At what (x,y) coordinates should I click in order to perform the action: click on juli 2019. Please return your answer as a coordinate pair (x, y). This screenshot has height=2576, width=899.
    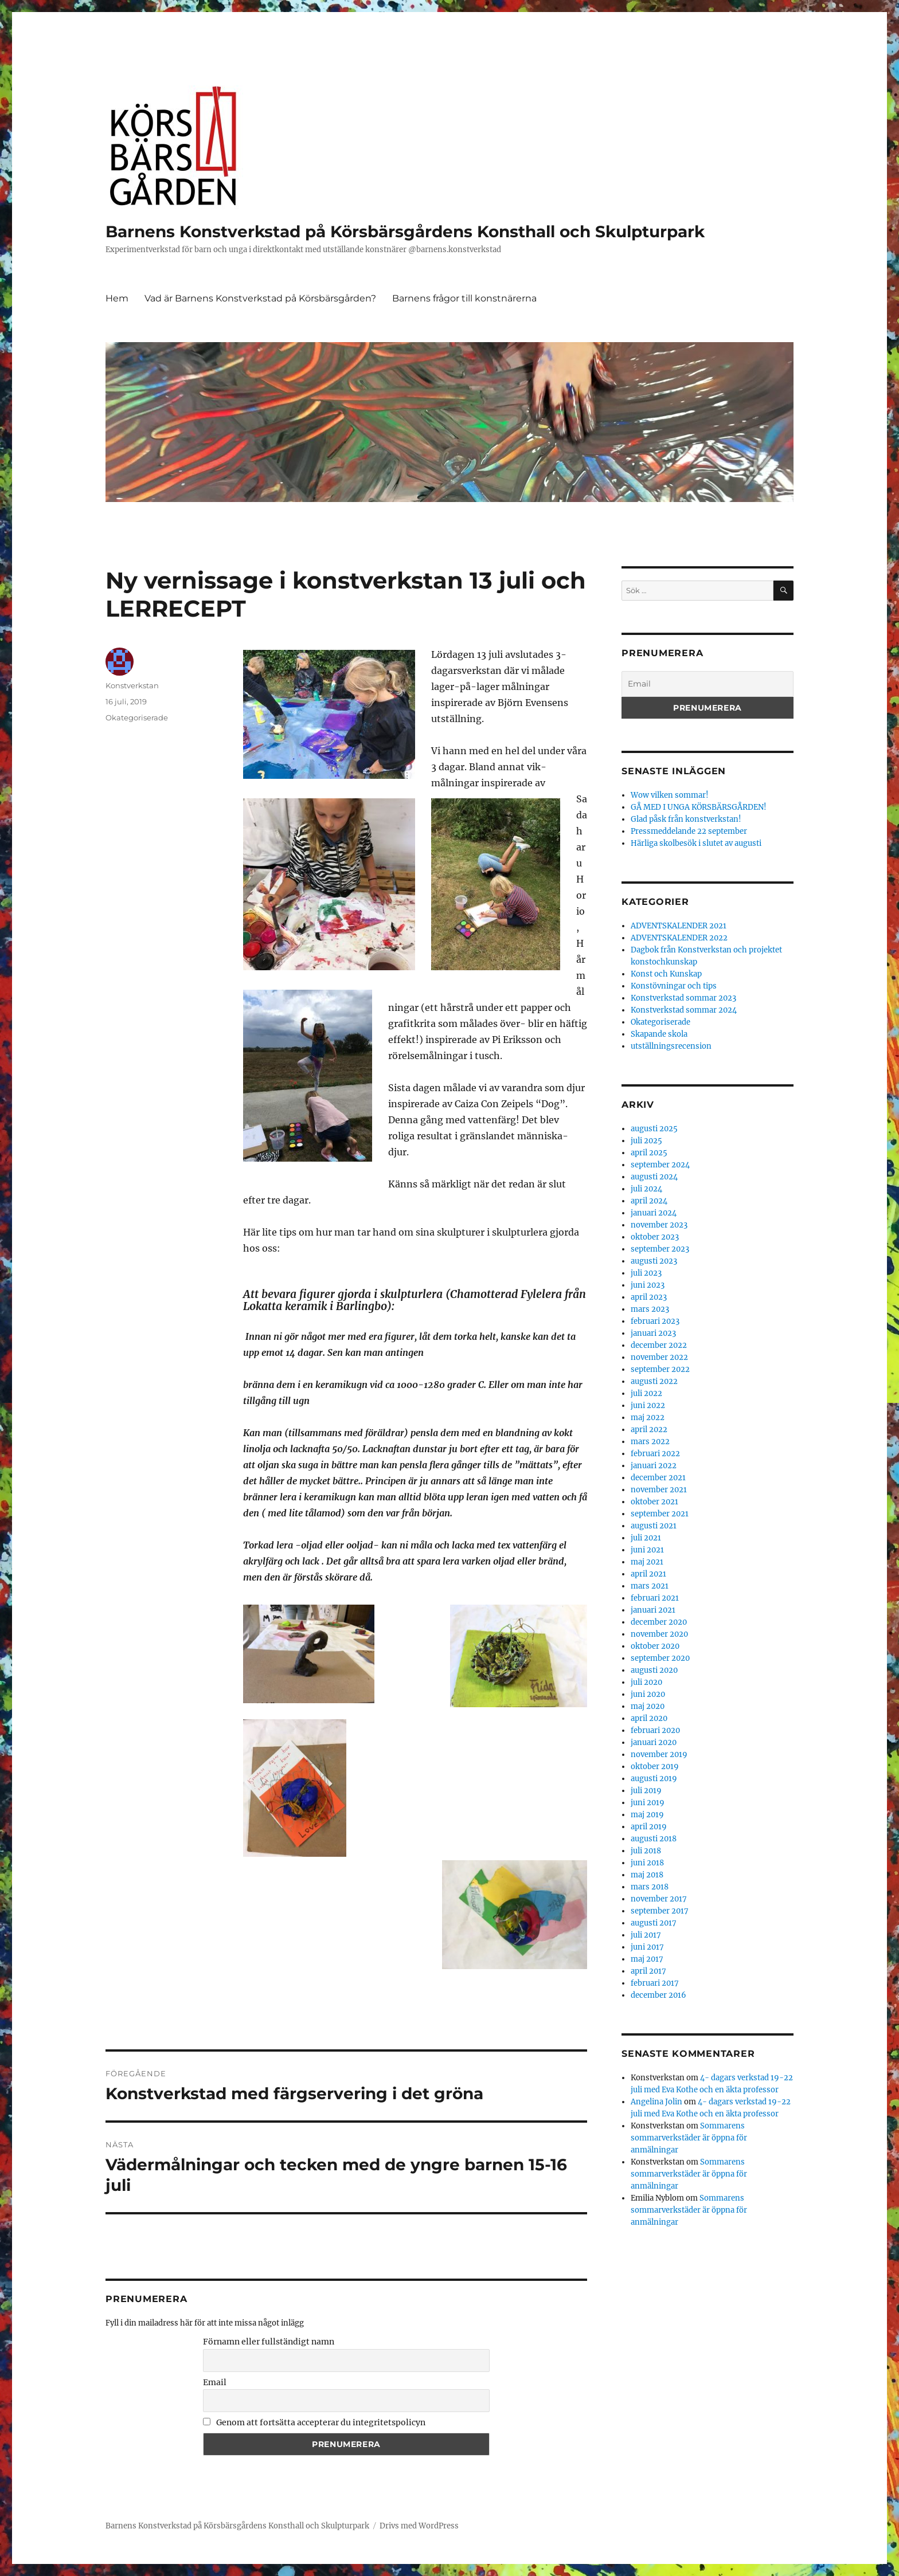
    Looking at the image, I should click on (646, 1790).